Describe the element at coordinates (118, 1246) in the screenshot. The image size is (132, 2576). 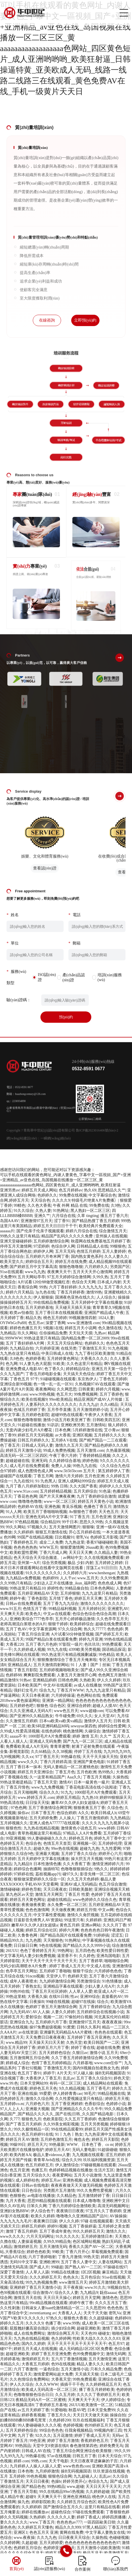
I see `99狠狠色` at that location.